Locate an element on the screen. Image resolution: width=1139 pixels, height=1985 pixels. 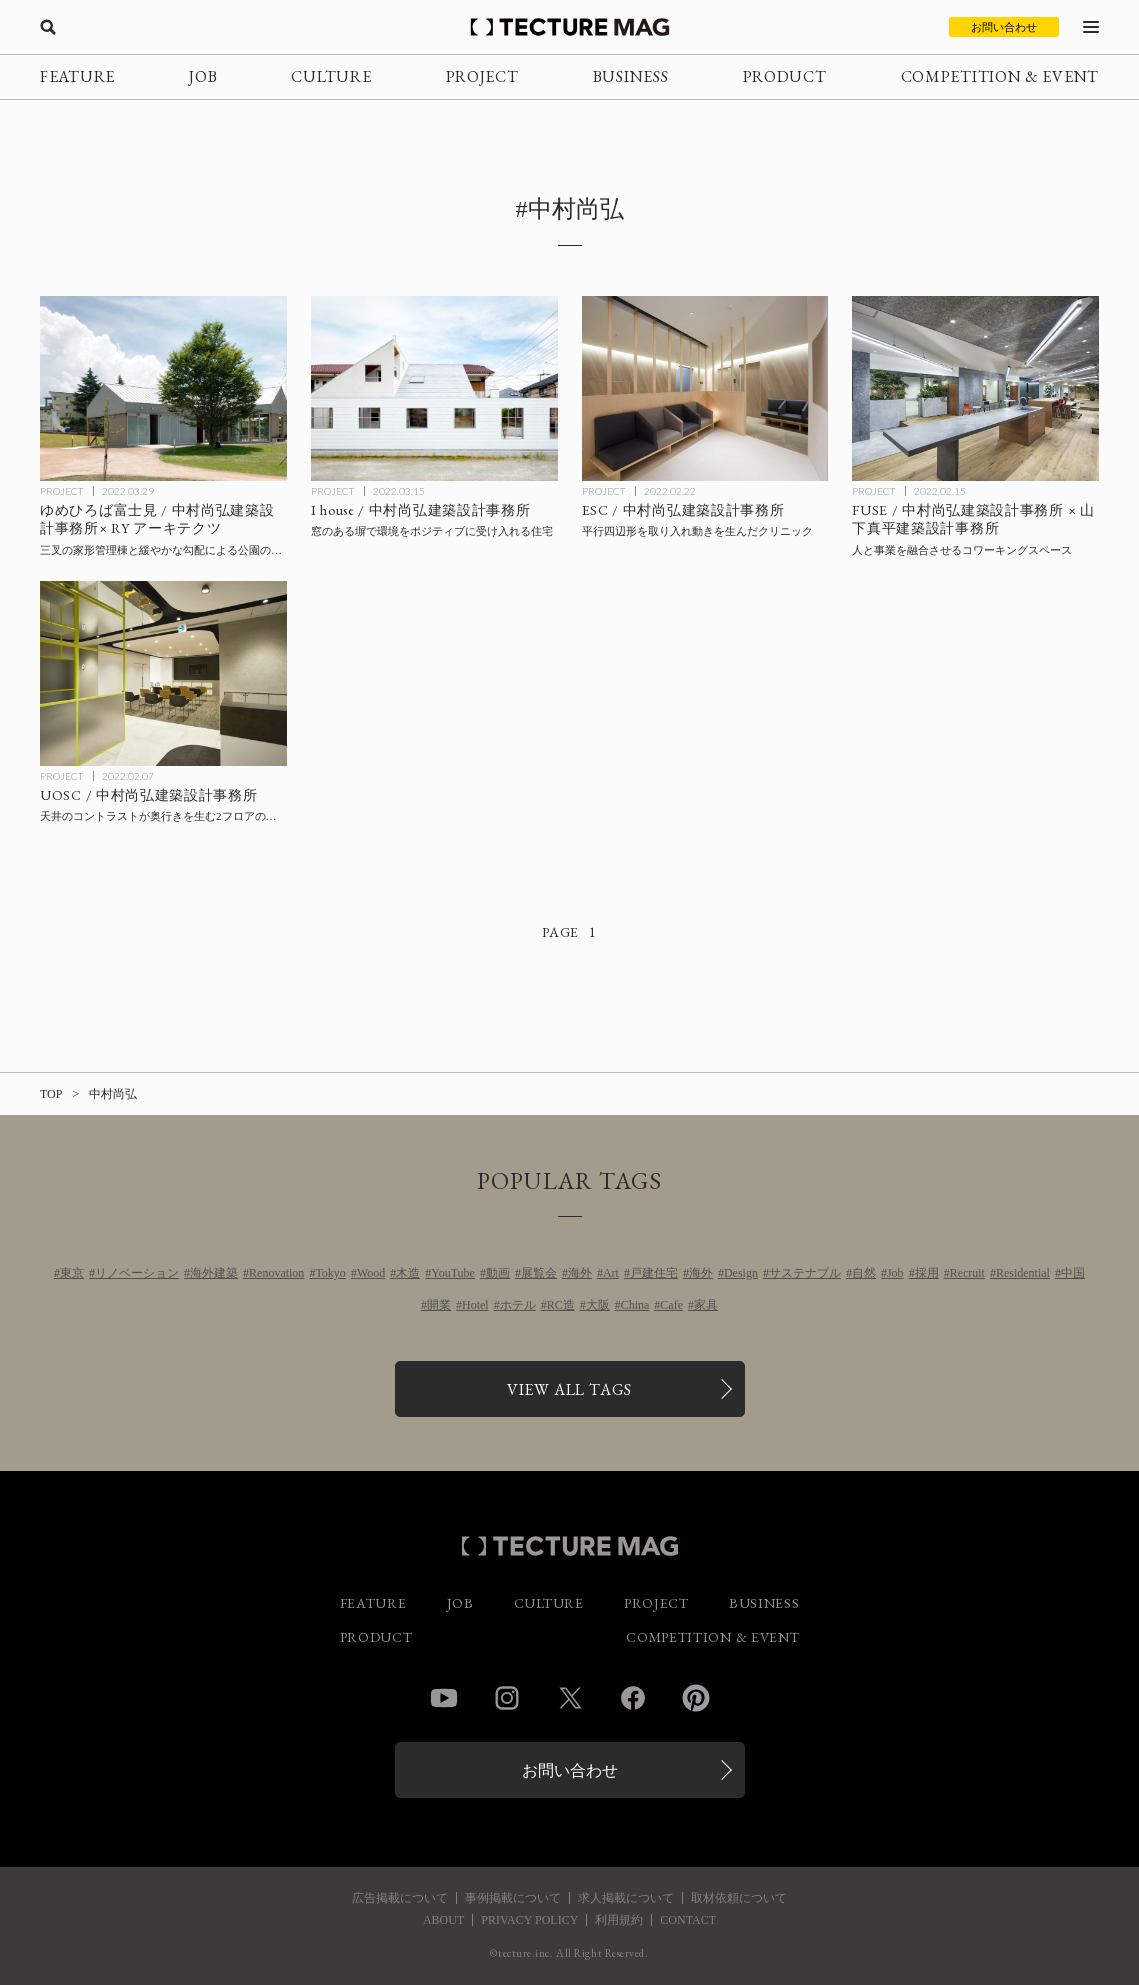
[UOSC / 中村尚弘建築設計事務所/ NNAA LLC.の記事を読む] is located at coordinates (163, 673).